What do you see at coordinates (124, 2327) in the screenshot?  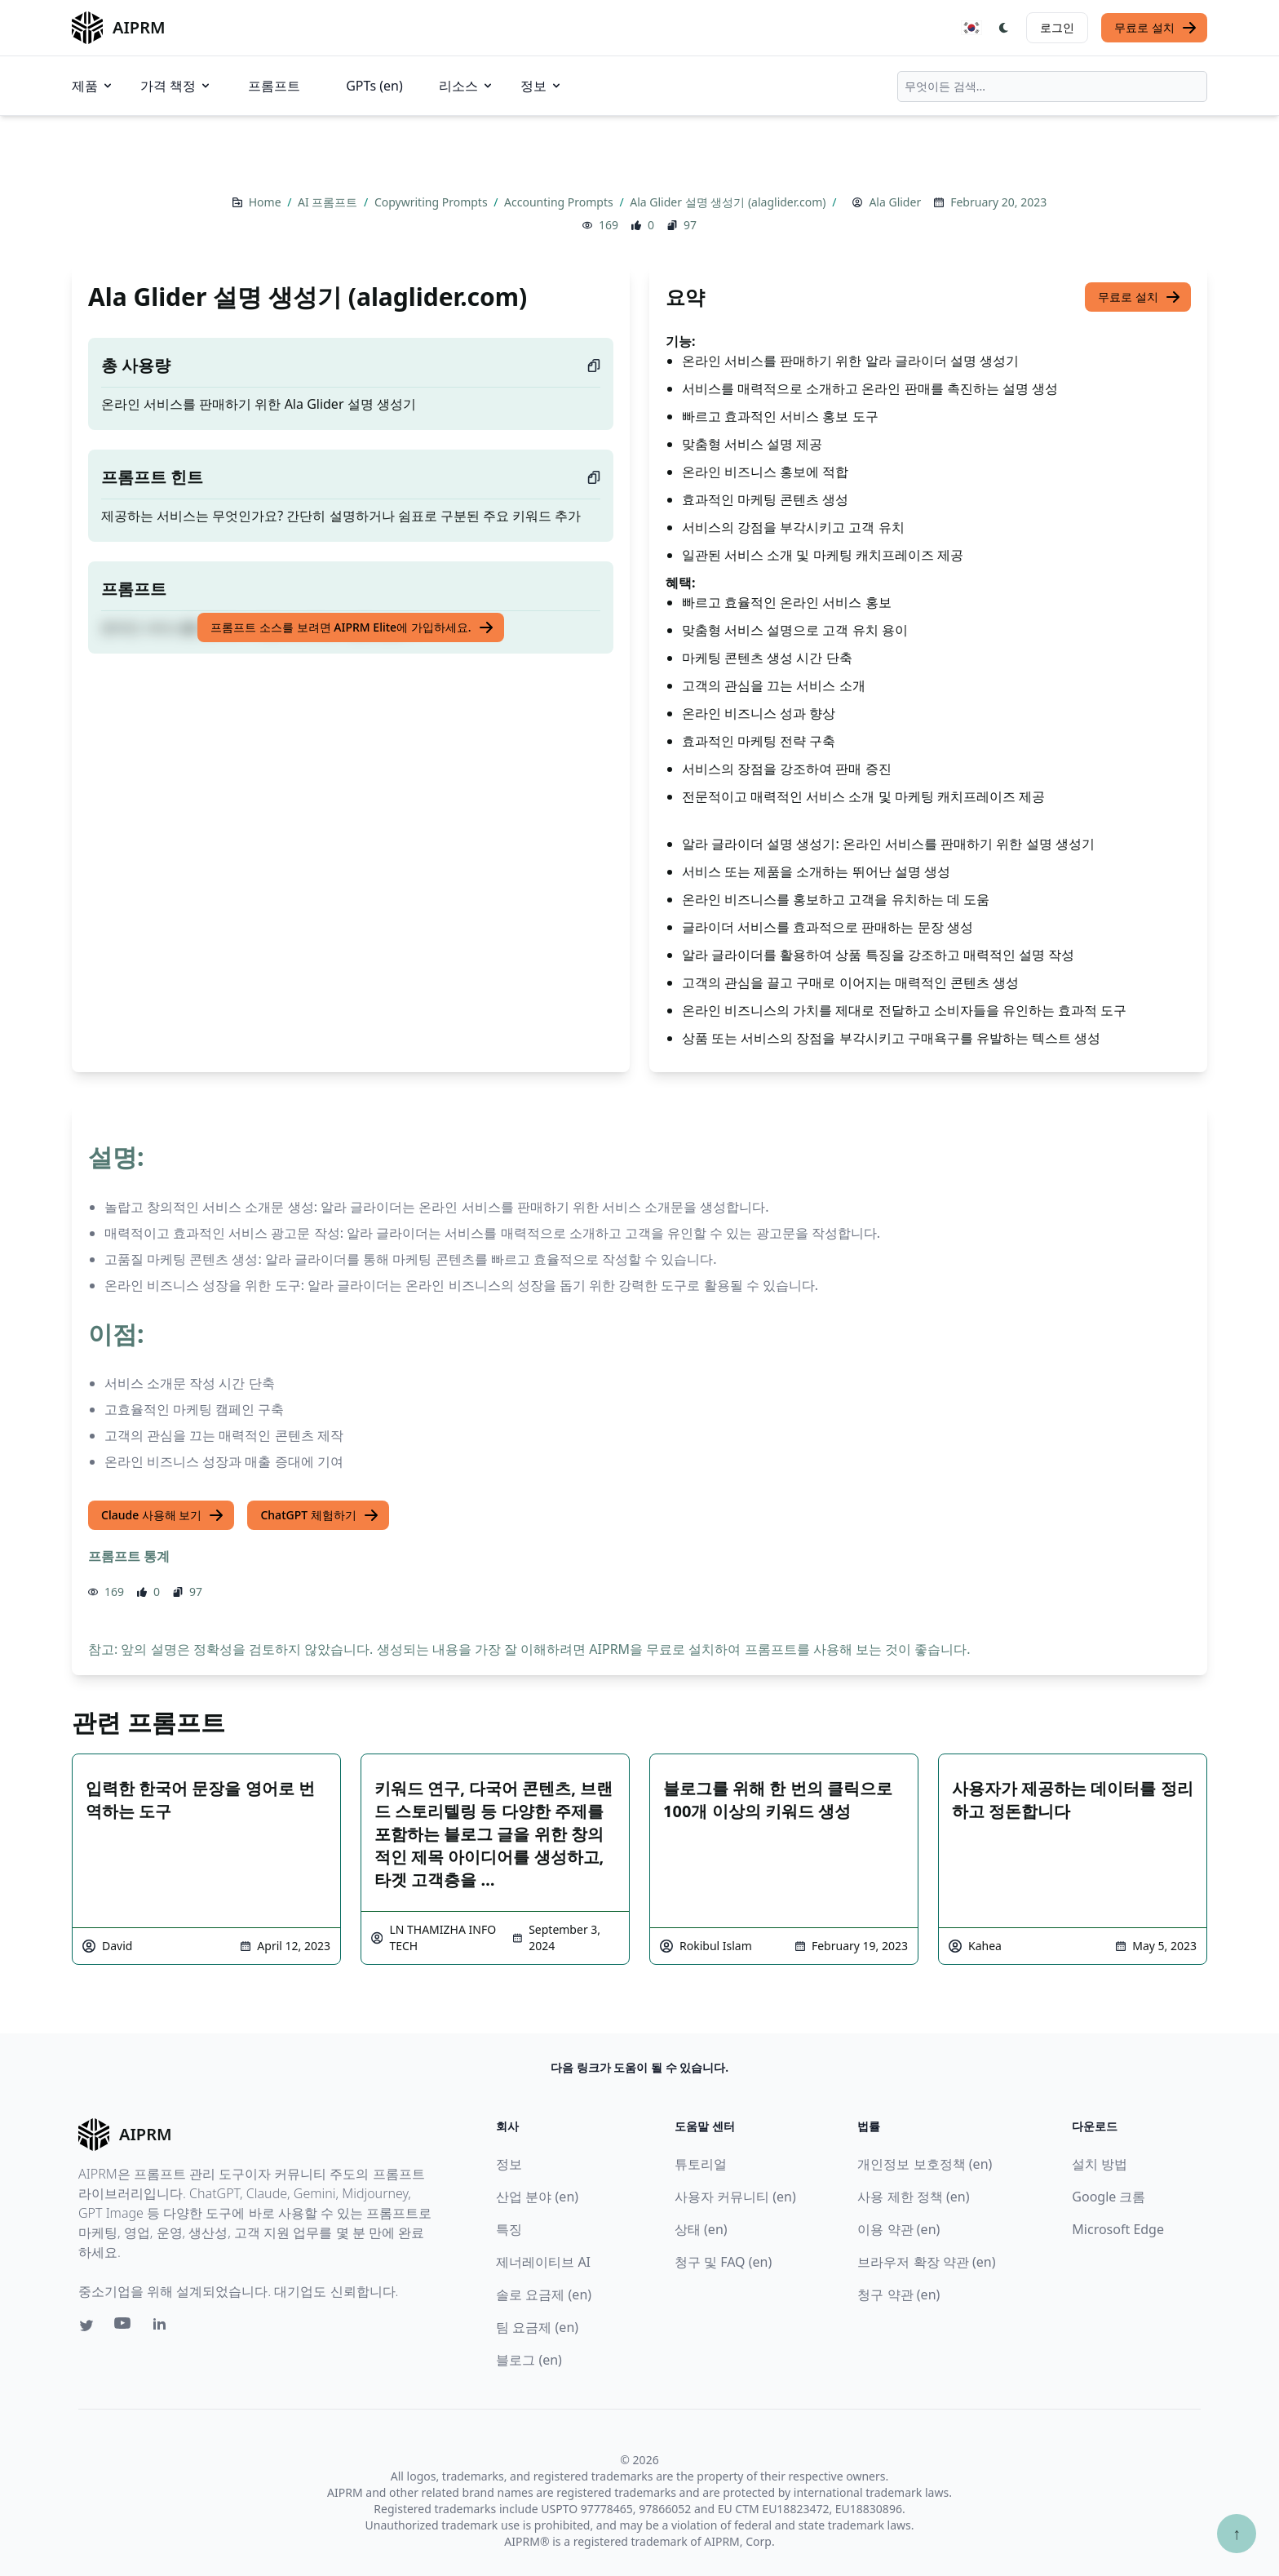 I see `[Youtube link for AIPRM]` at bounding box center [124, 2327].